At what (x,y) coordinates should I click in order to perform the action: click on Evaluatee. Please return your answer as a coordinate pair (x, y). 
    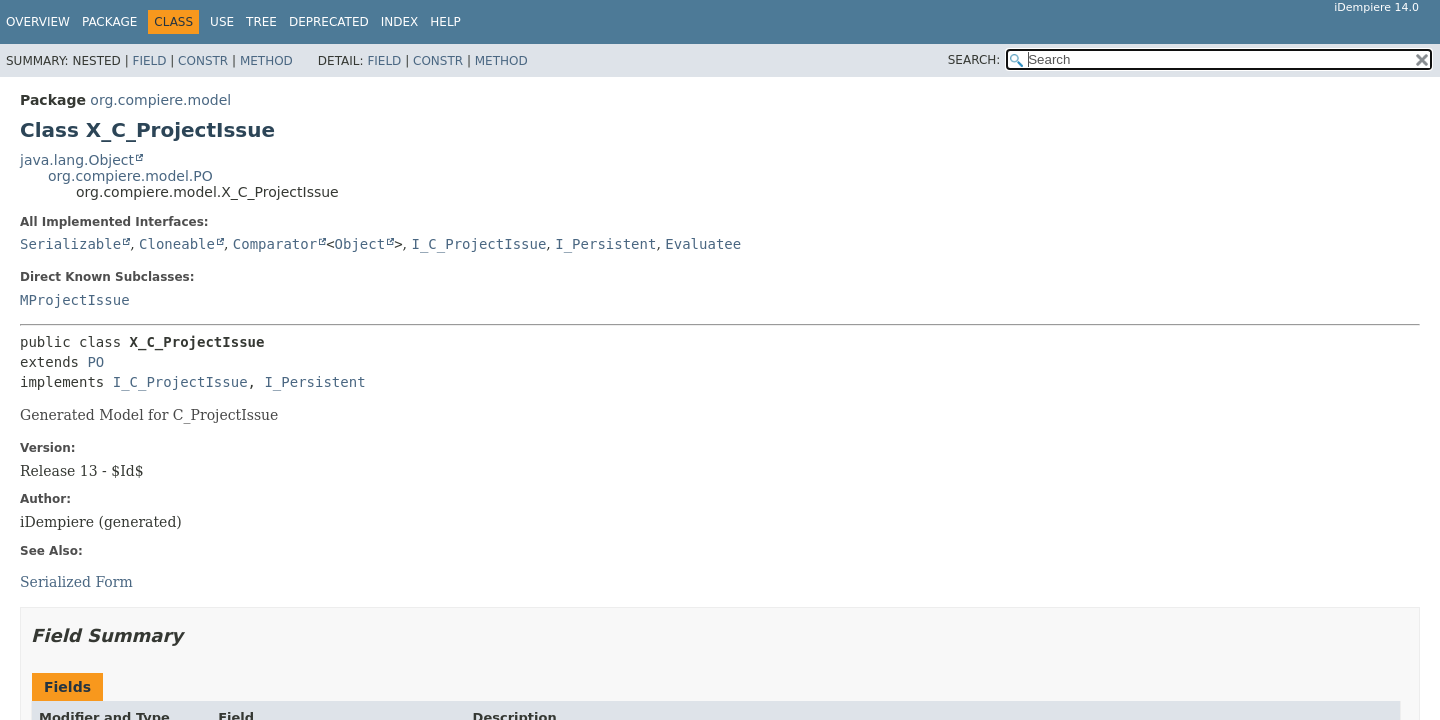
    Looking at the image, I should click on (703, 244).